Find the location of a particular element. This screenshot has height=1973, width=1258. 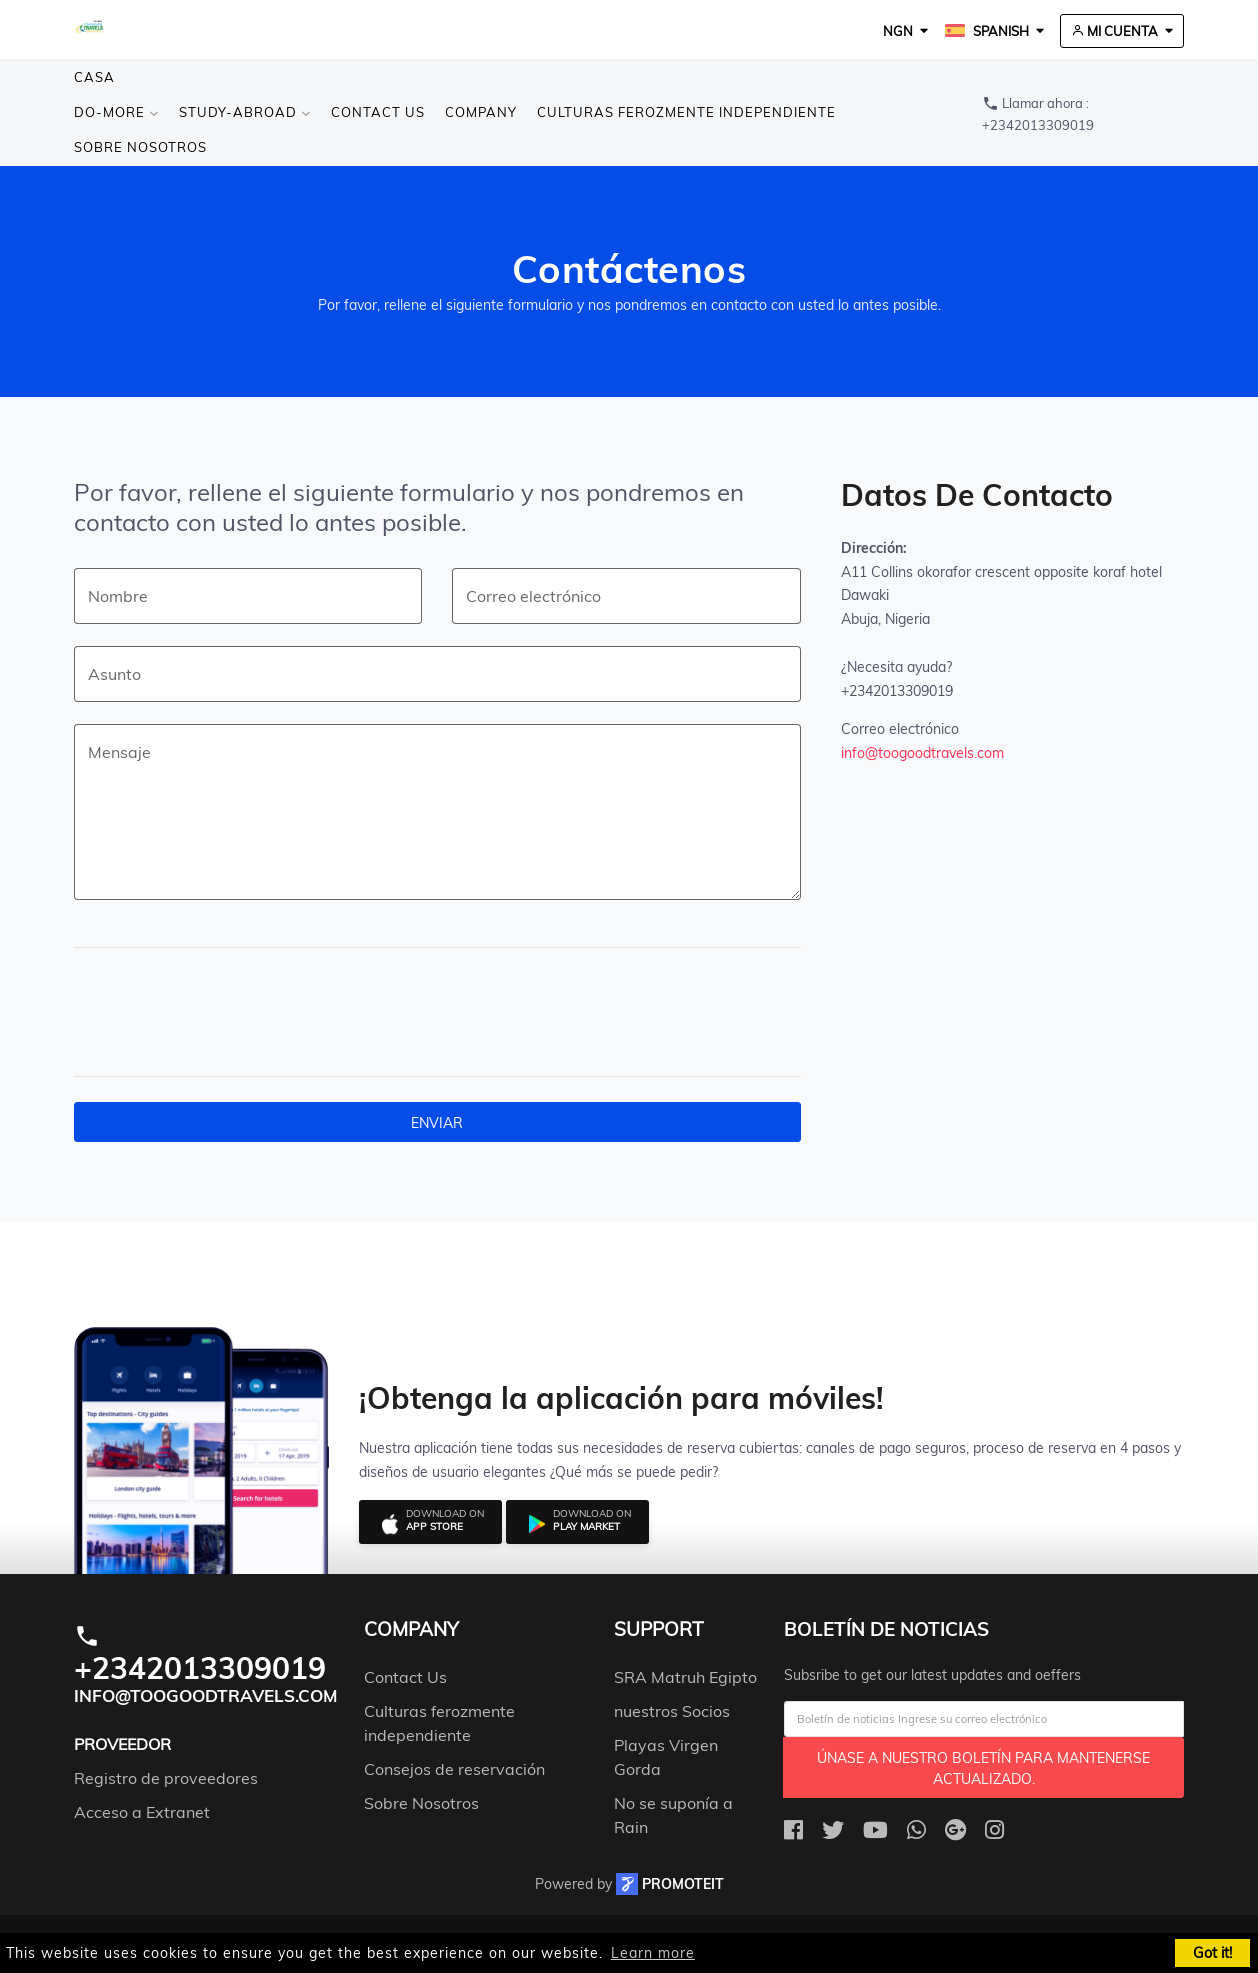

Registro de proveedores is located at coordinates (166, 1778).